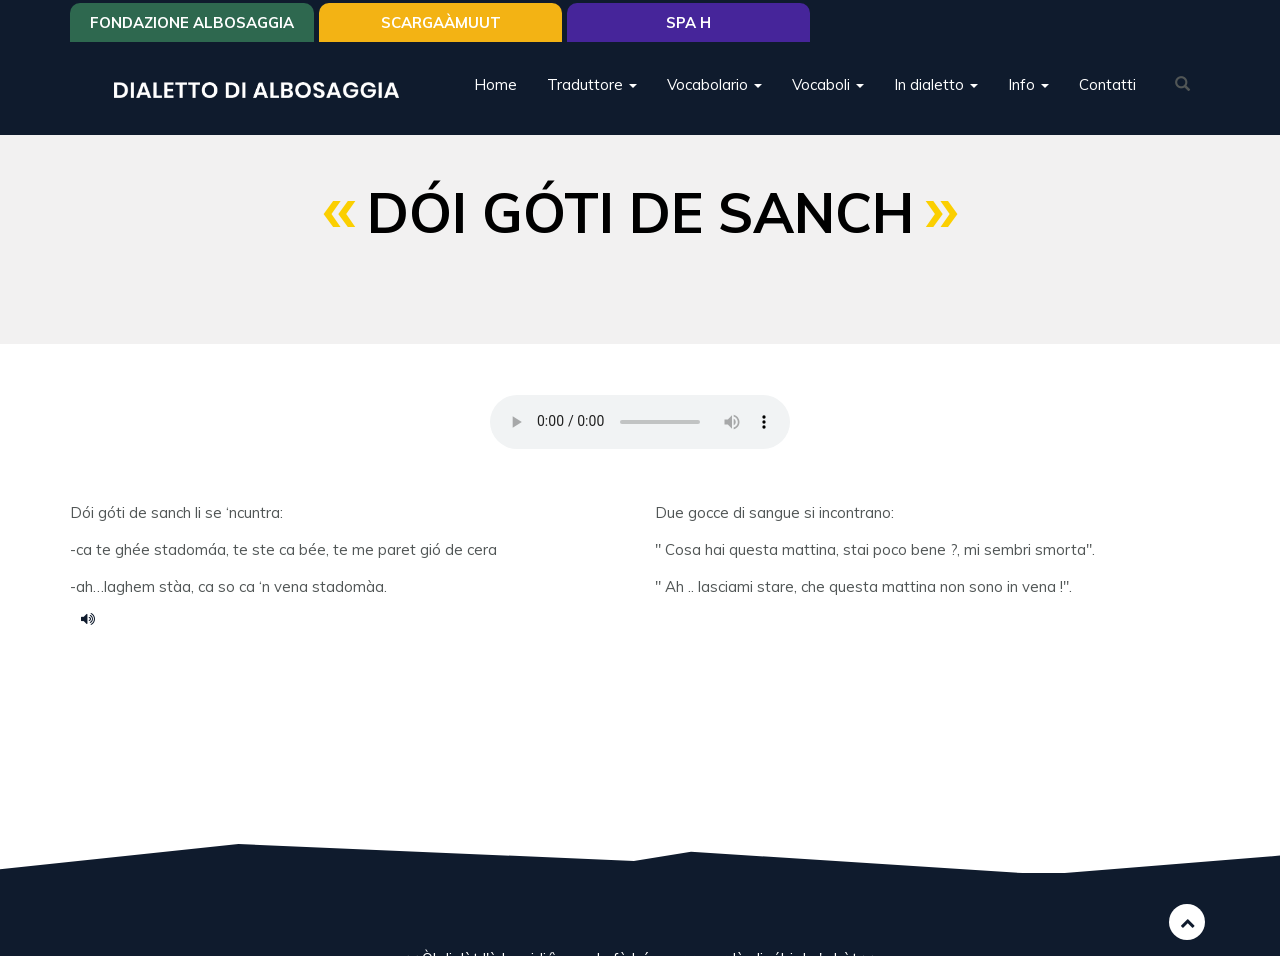 The image size is (1280, 956). I want to click on Info, so click(1028, 84).